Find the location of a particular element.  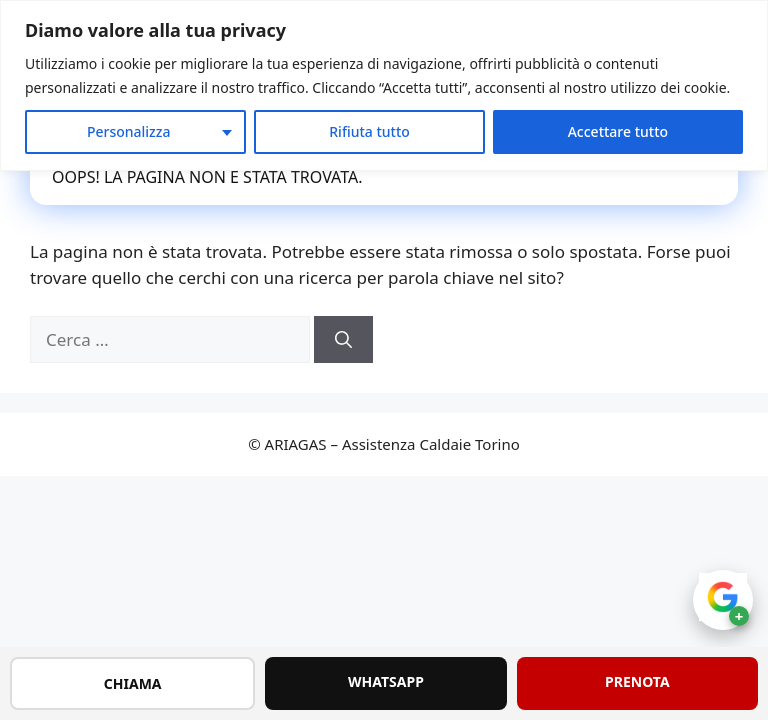

WHATSAPP is located at coordinates (386, 681).